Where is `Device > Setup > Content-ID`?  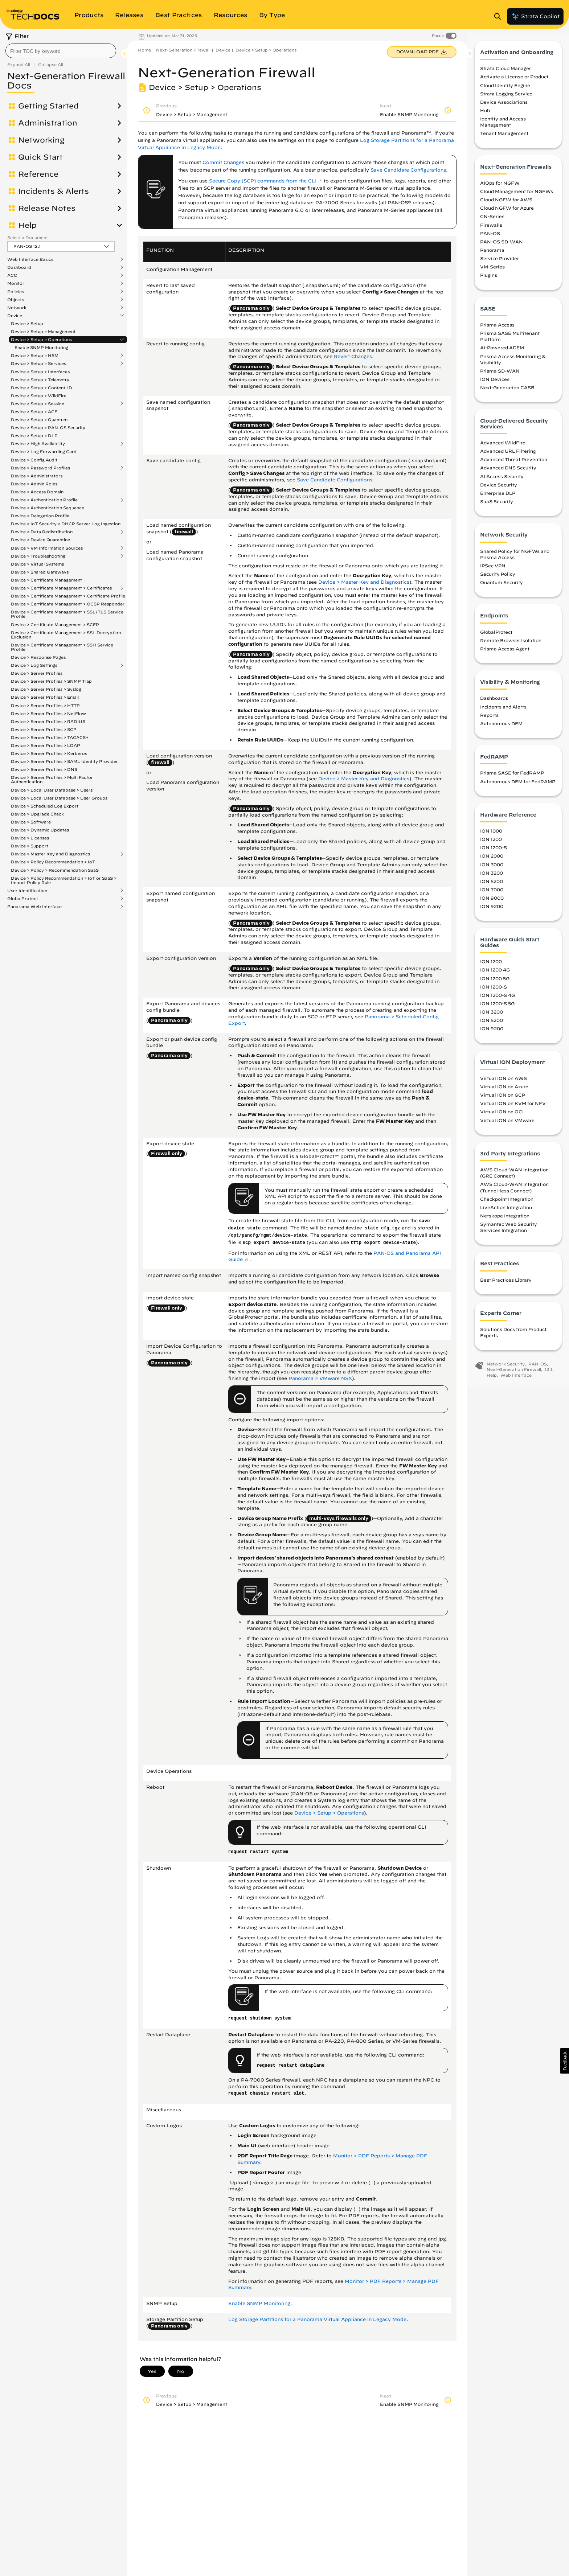 Device > Setup > Content-ID is located at coordinates (41, 387).